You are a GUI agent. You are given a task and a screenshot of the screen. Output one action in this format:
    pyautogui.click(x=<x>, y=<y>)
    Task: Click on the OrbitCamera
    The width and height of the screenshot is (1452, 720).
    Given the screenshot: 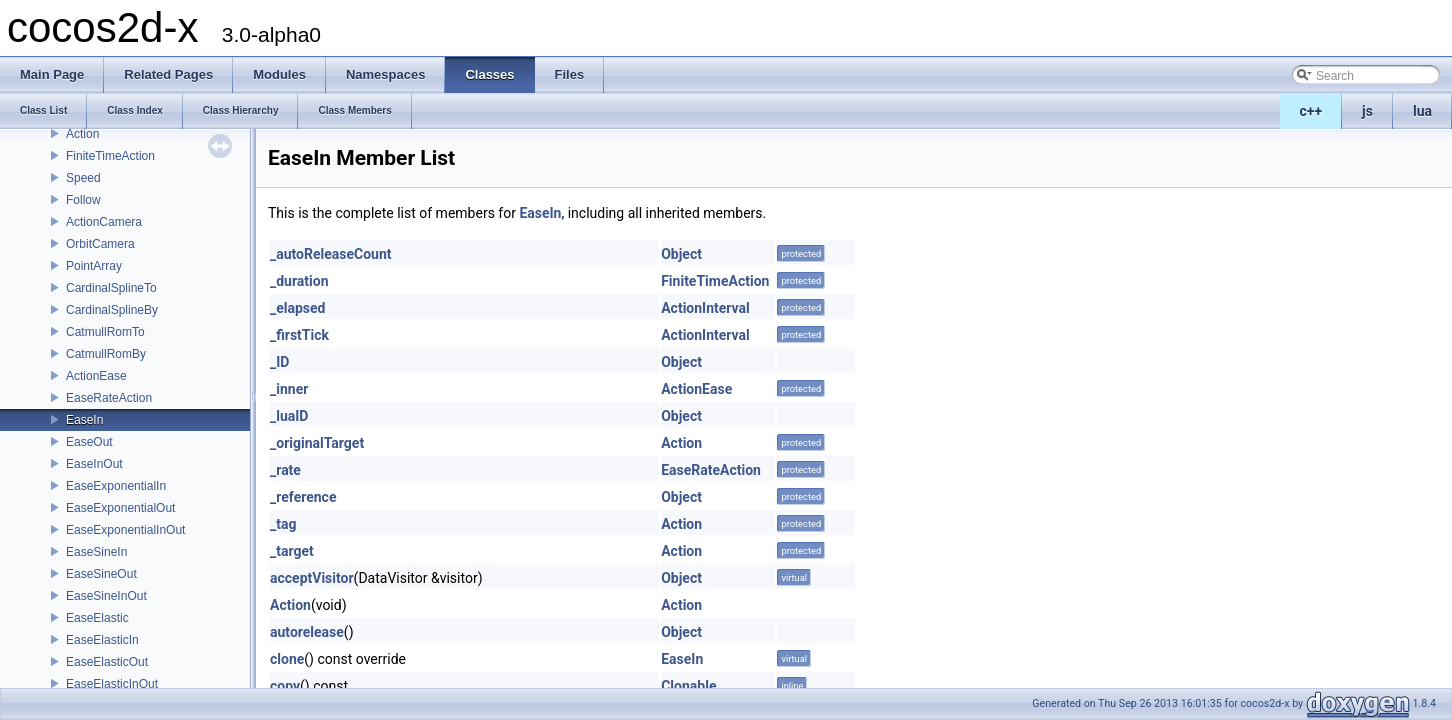 What is the action you would take?
    pyautogui.click(x=100, y=244)
    